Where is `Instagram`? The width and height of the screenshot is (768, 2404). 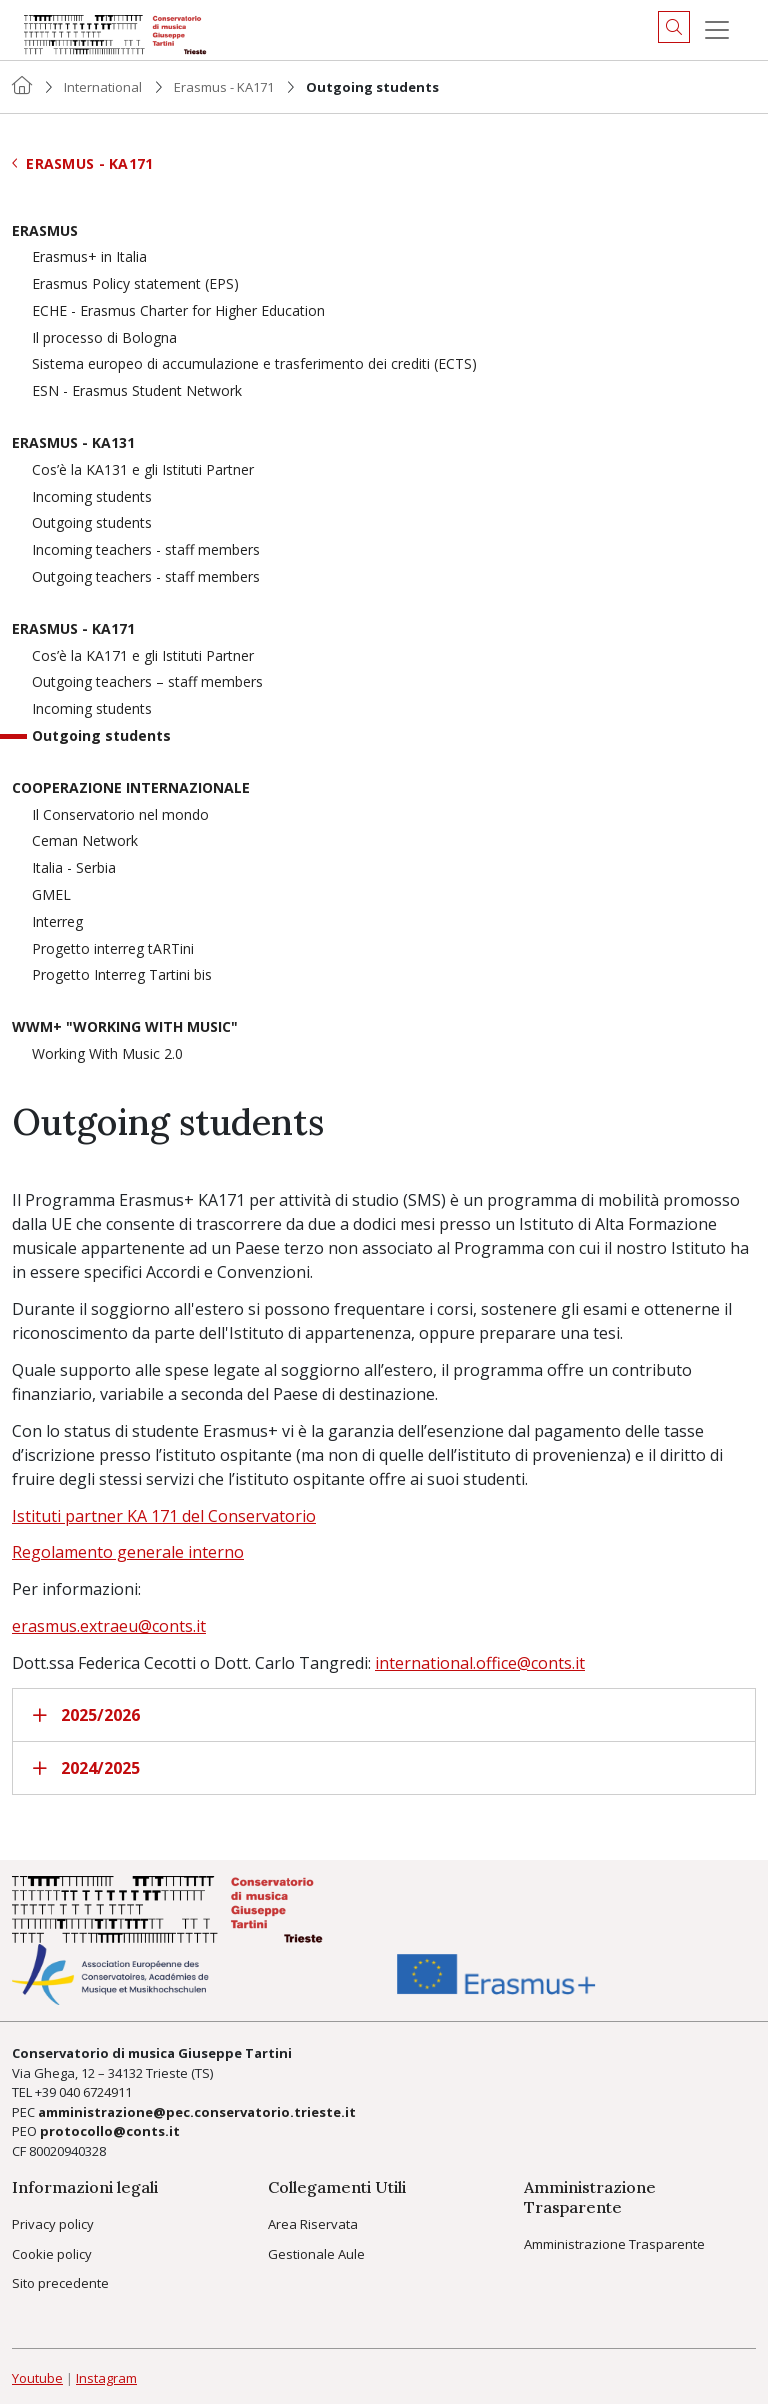 Instagram is located at coordinates (106, 2378).